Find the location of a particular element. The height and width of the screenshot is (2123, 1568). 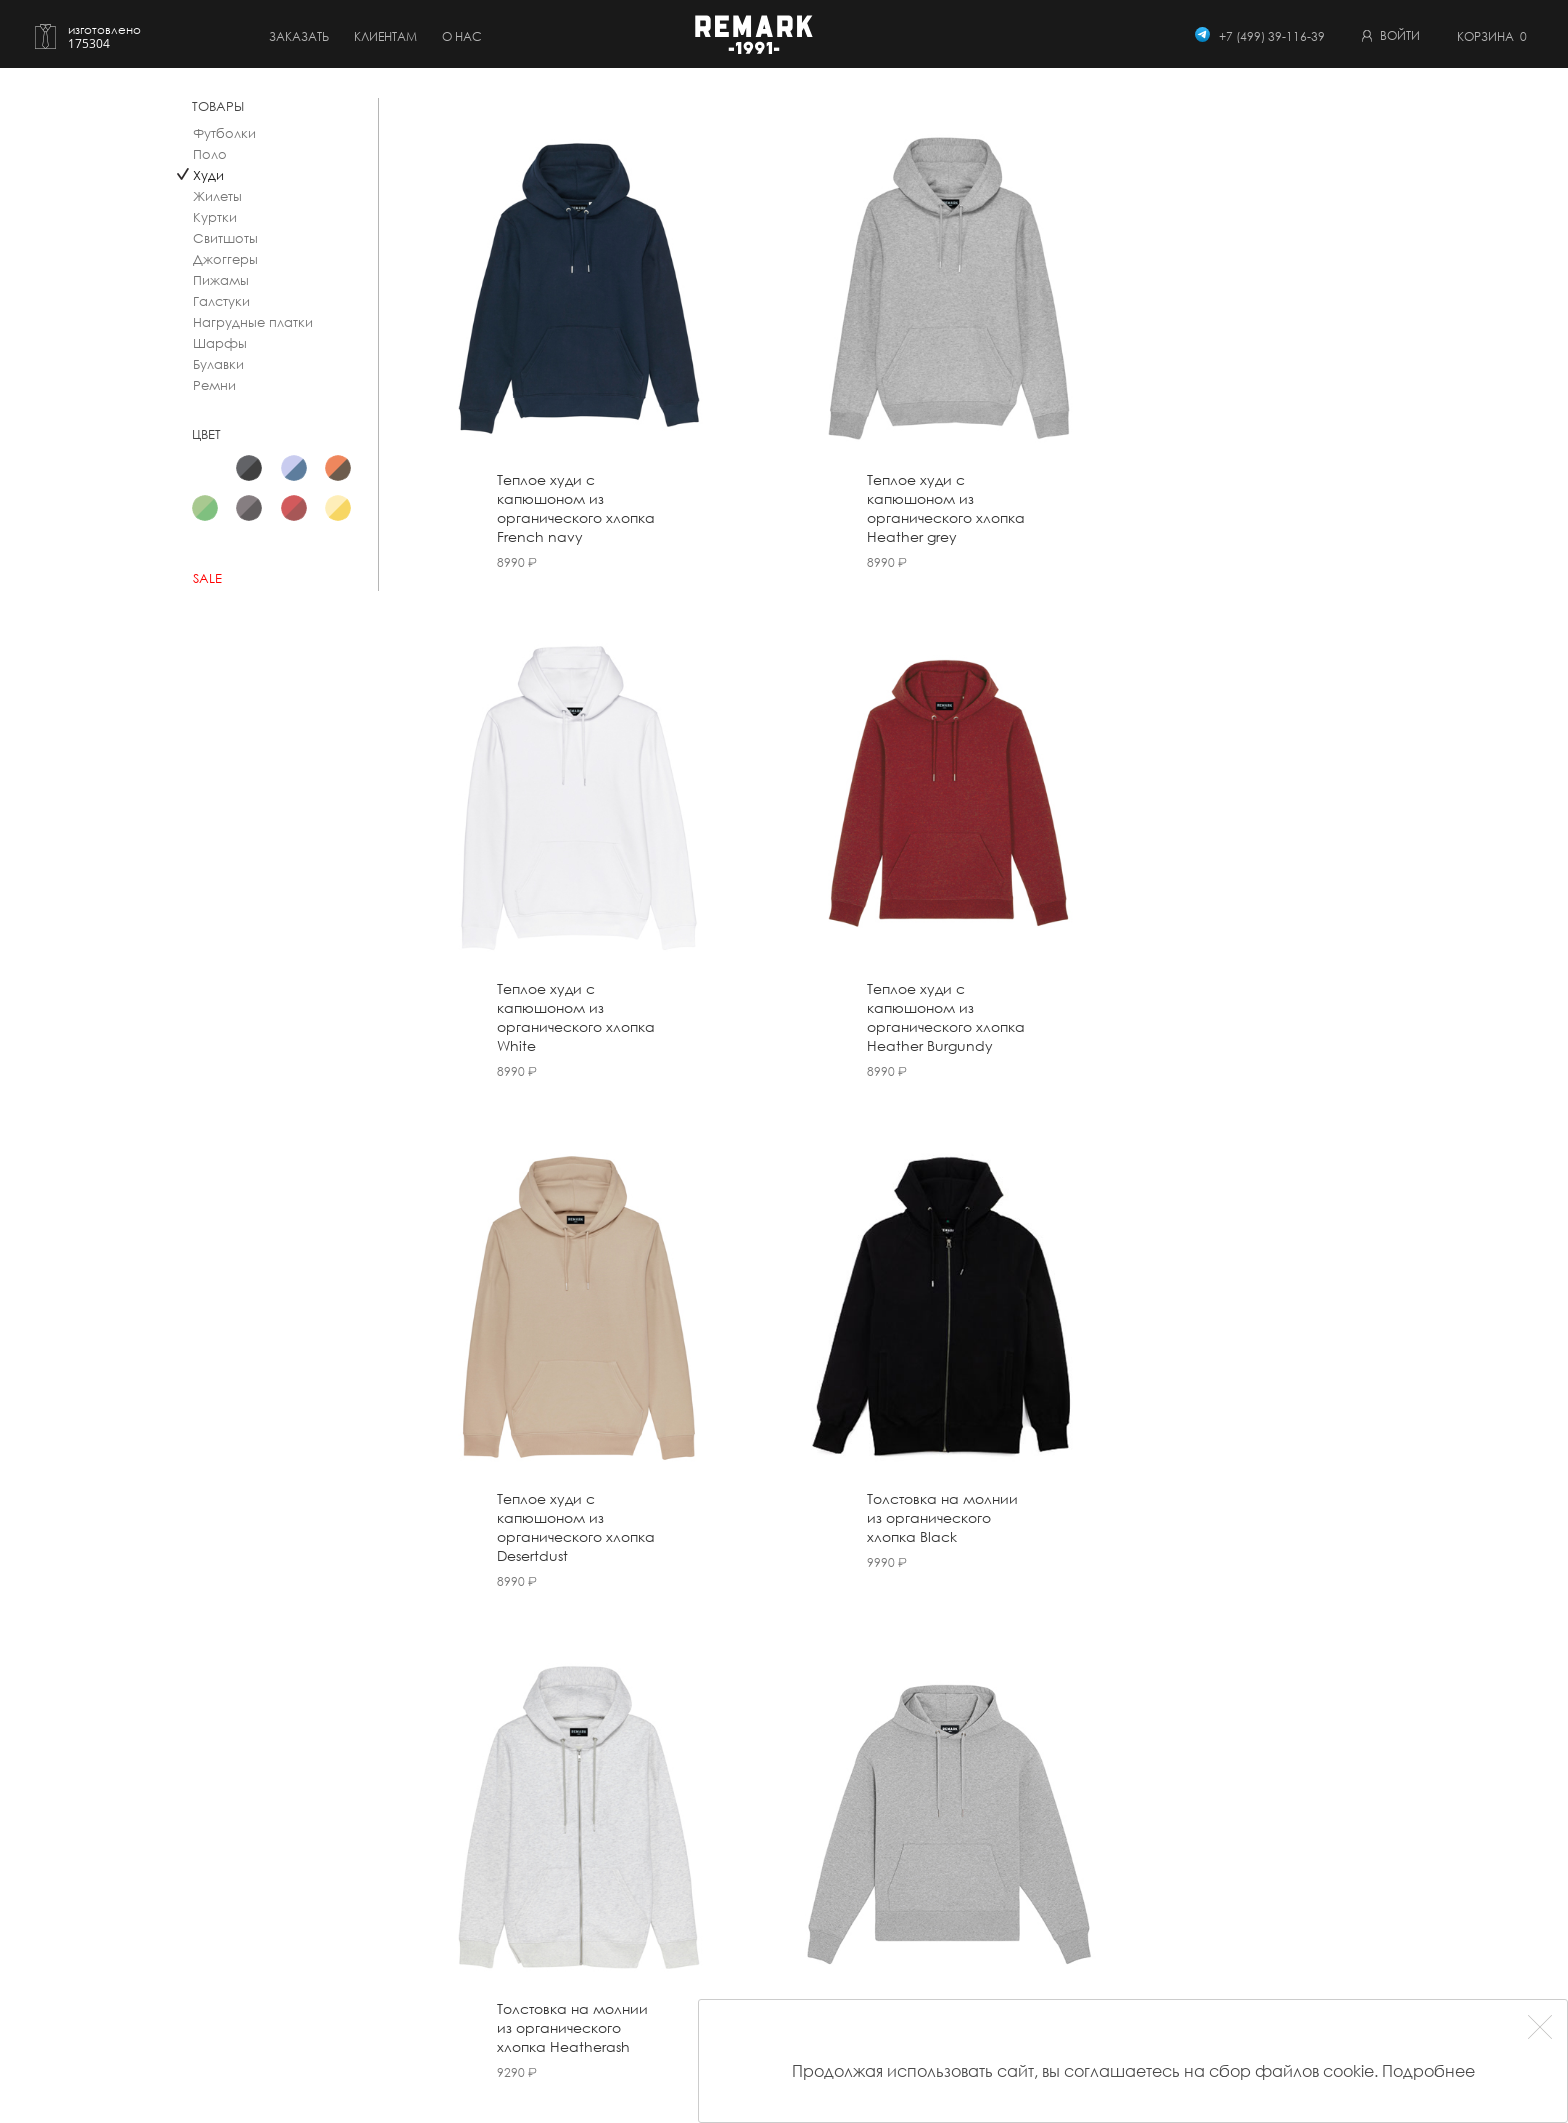

Нагрудные платки is located at coordinates (253, 322).